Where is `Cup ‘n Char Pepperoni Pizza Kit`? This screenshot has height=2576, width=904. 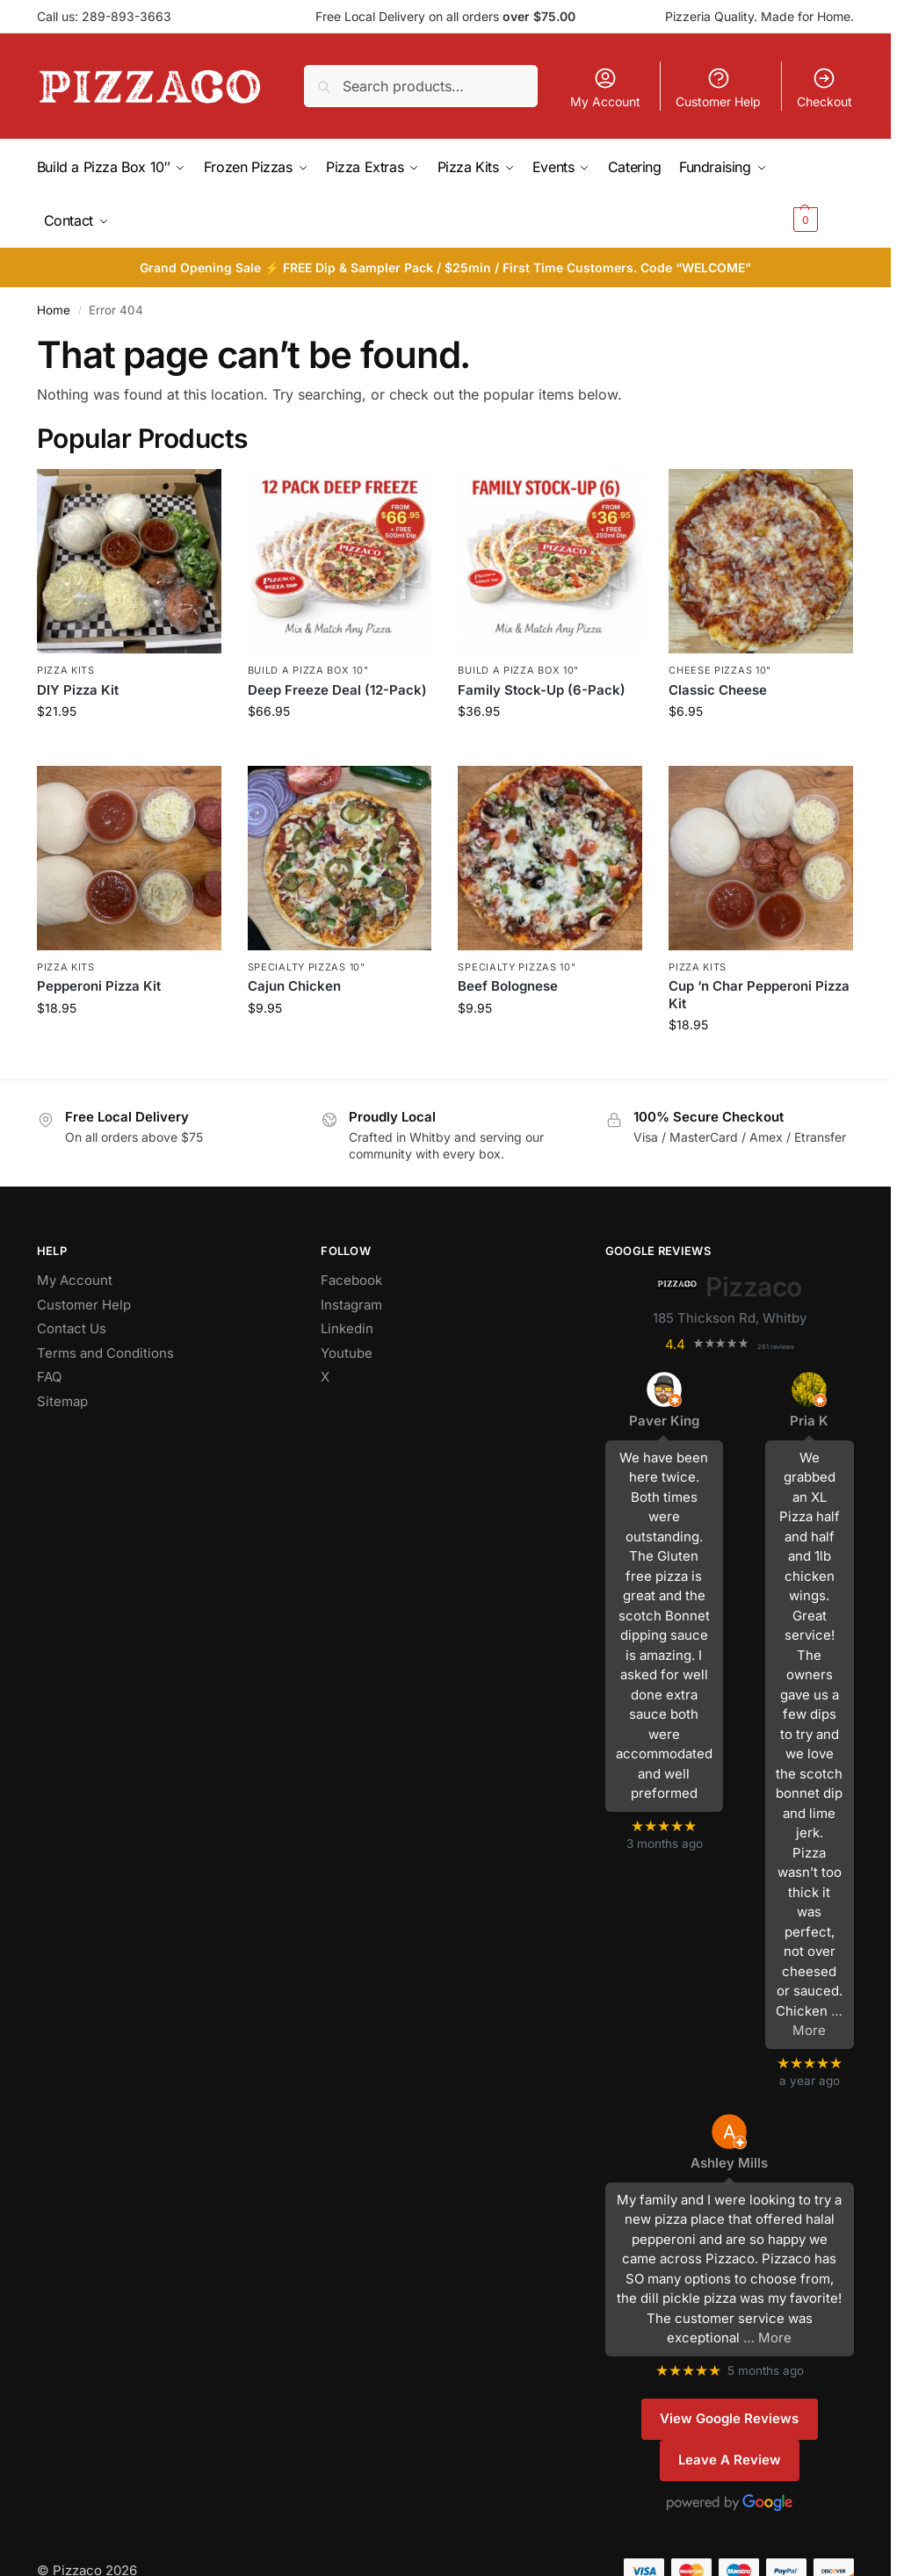
Cup ‘n Char Pepperoni Pizza Kit is located at coordinates (759, 992).